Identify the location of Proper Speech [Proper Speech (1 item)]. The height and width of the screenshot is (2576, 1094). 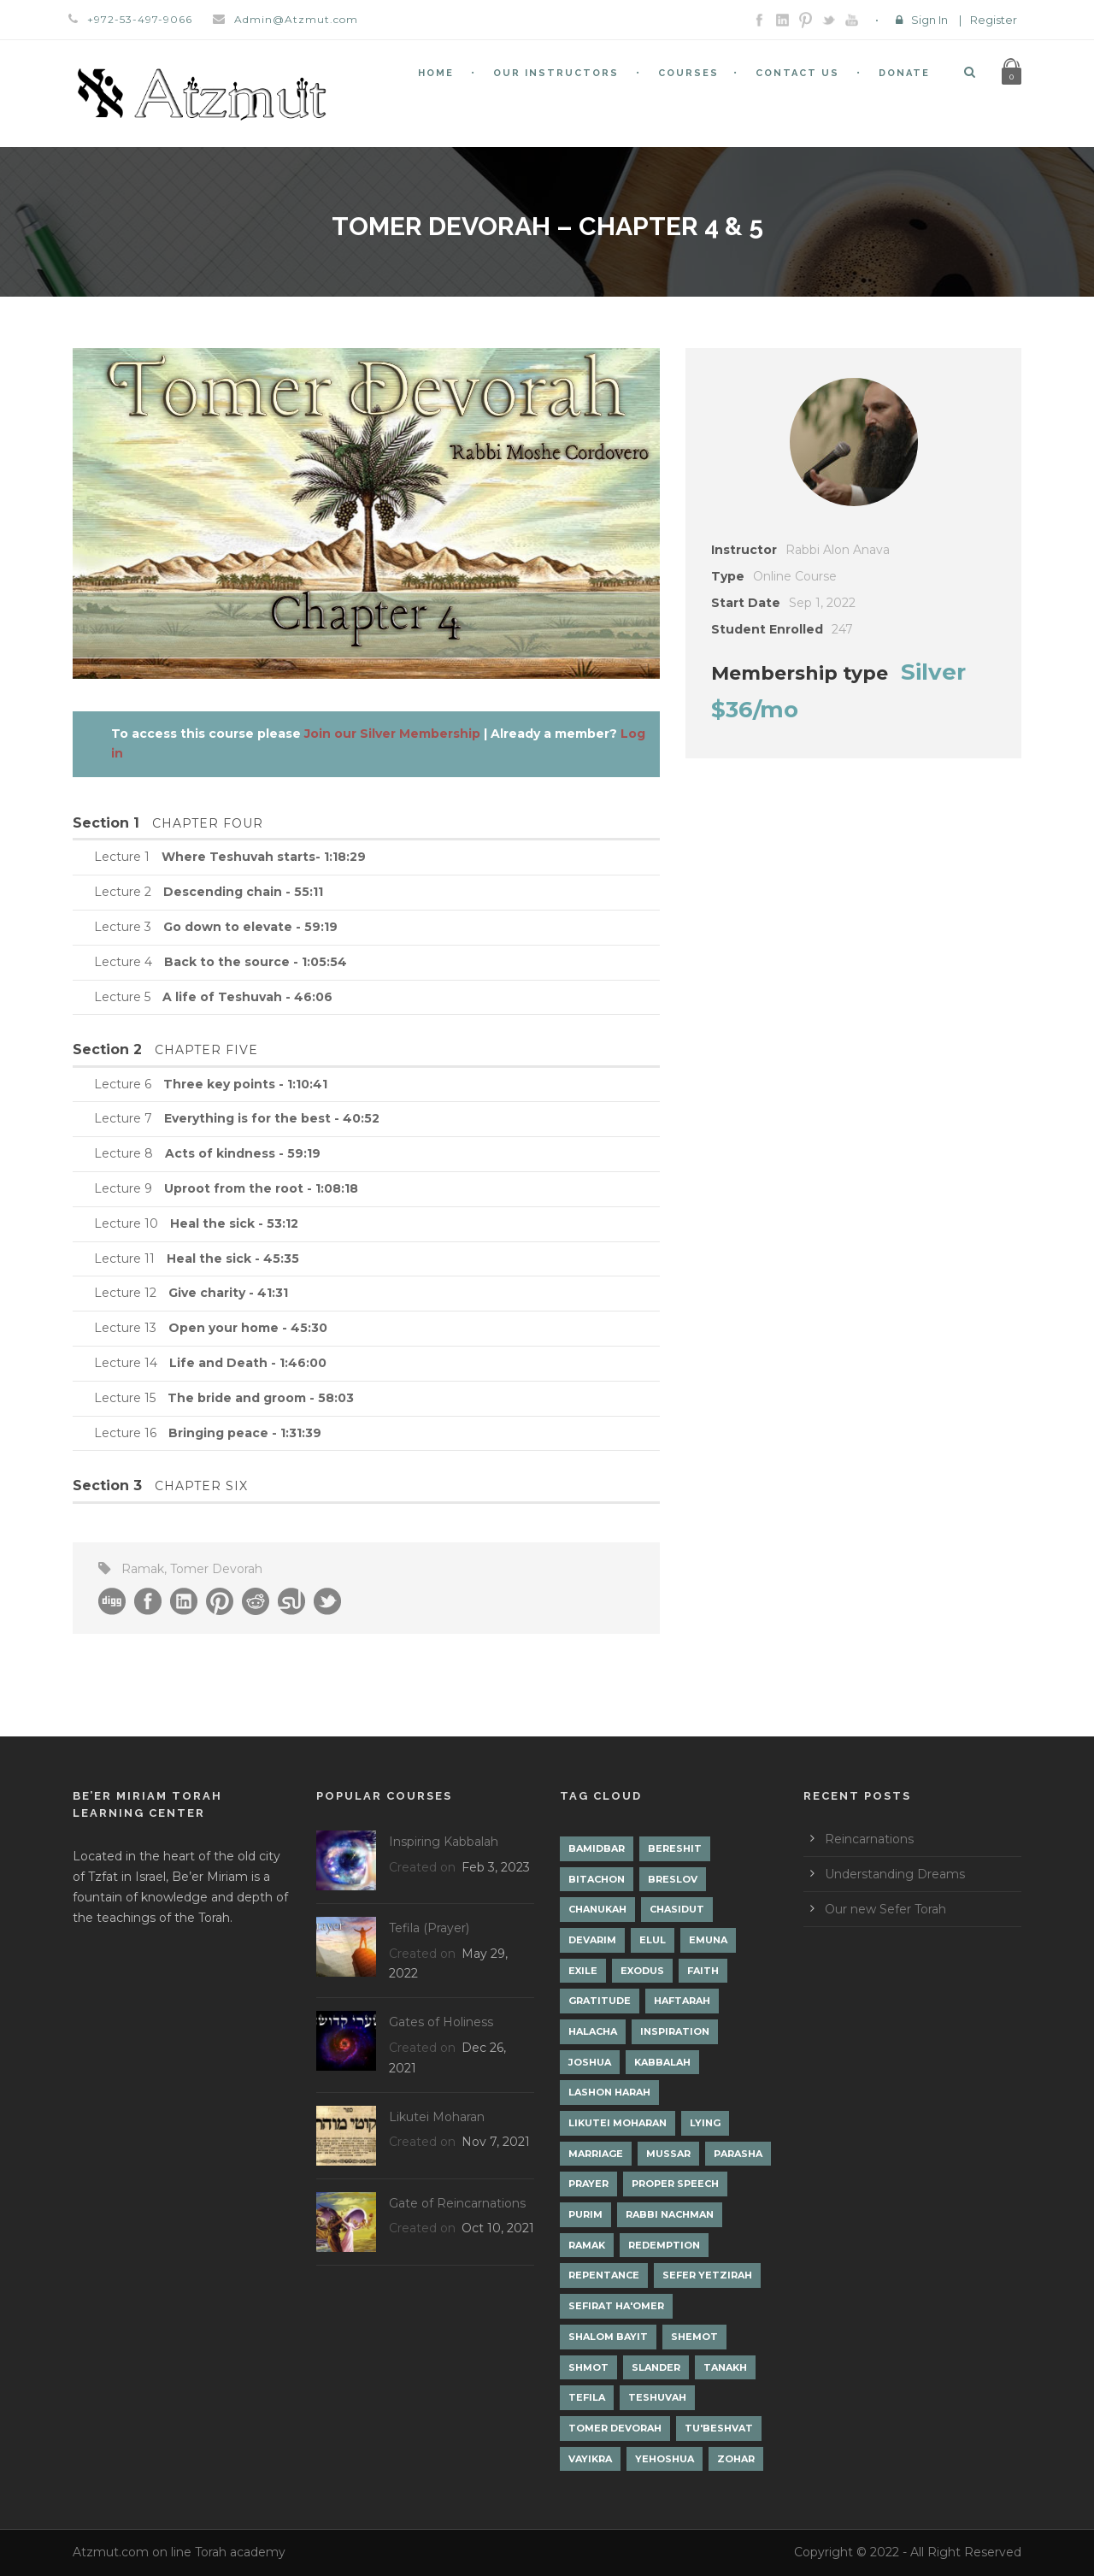
(675, 2184).